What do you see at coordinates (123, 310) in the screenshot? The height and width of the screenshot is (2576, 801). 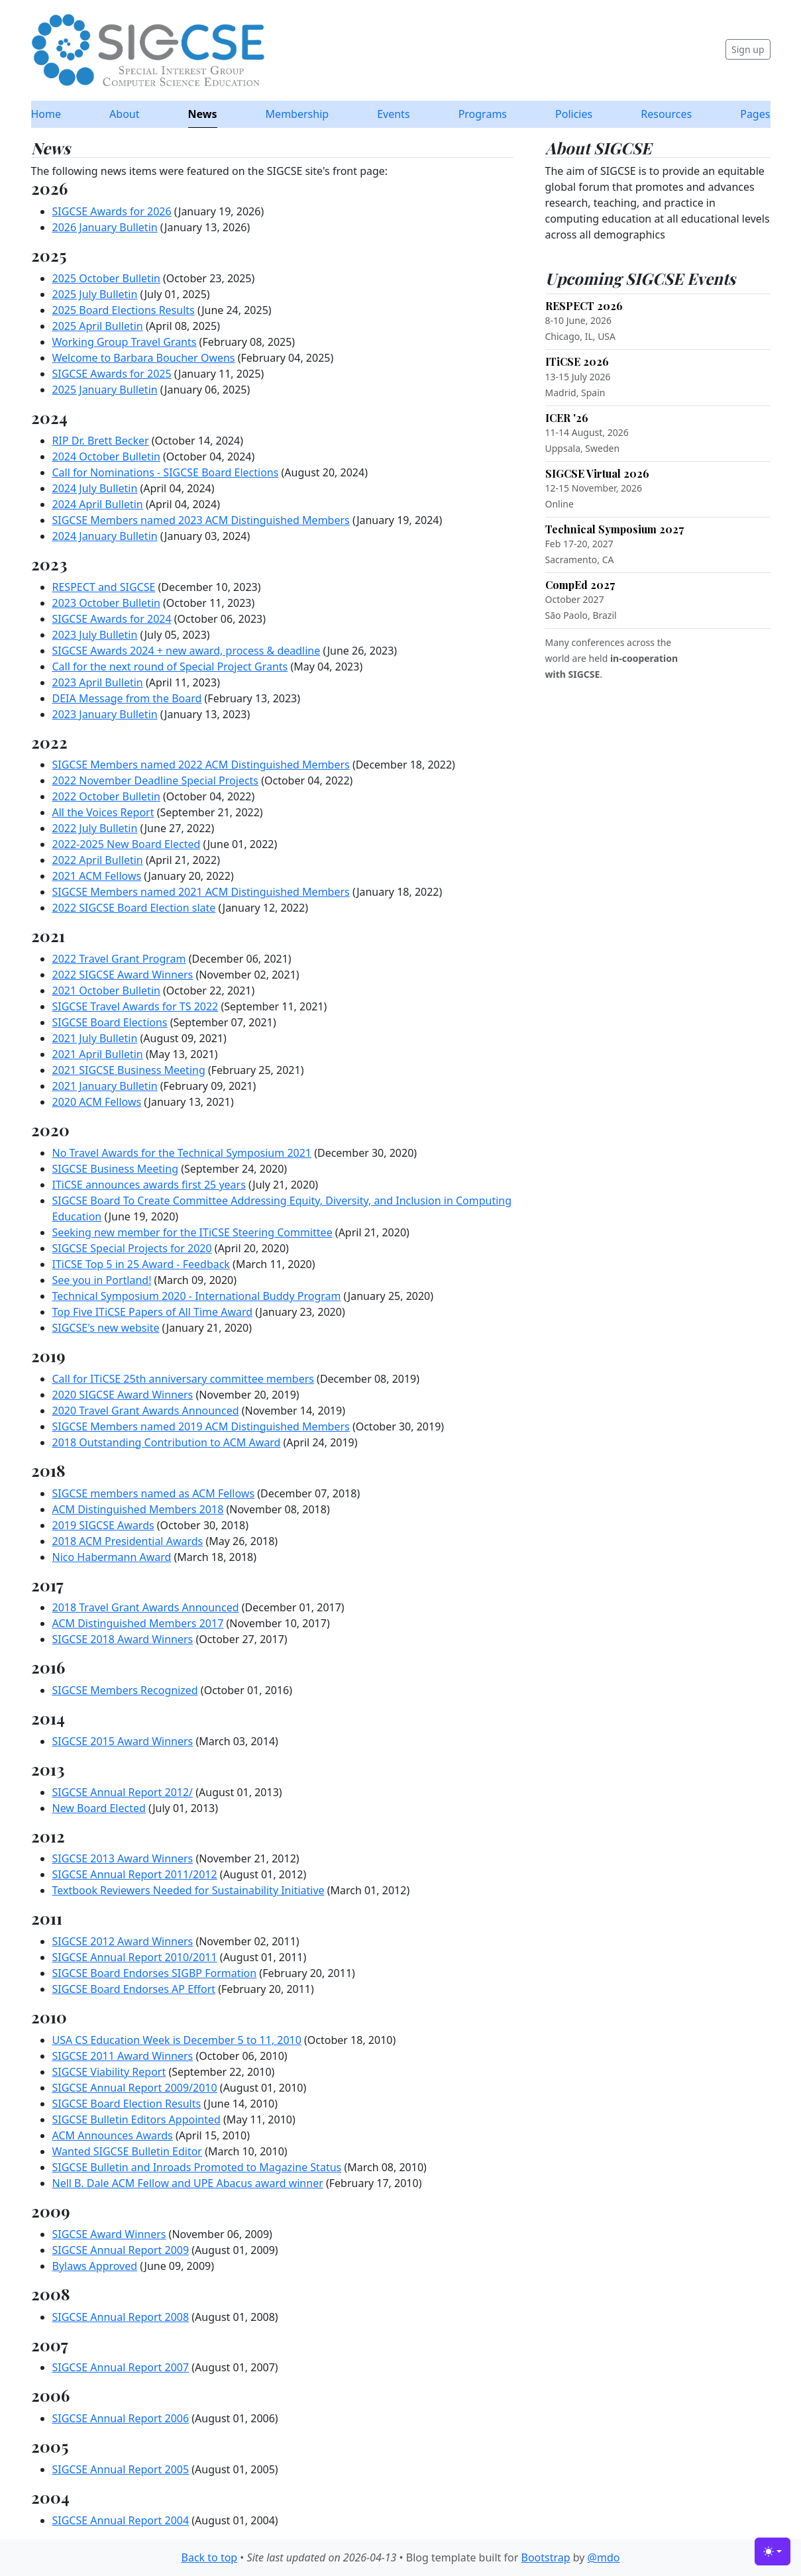 I see `2025 Board Elections Results` at bounding box center [123, 310].